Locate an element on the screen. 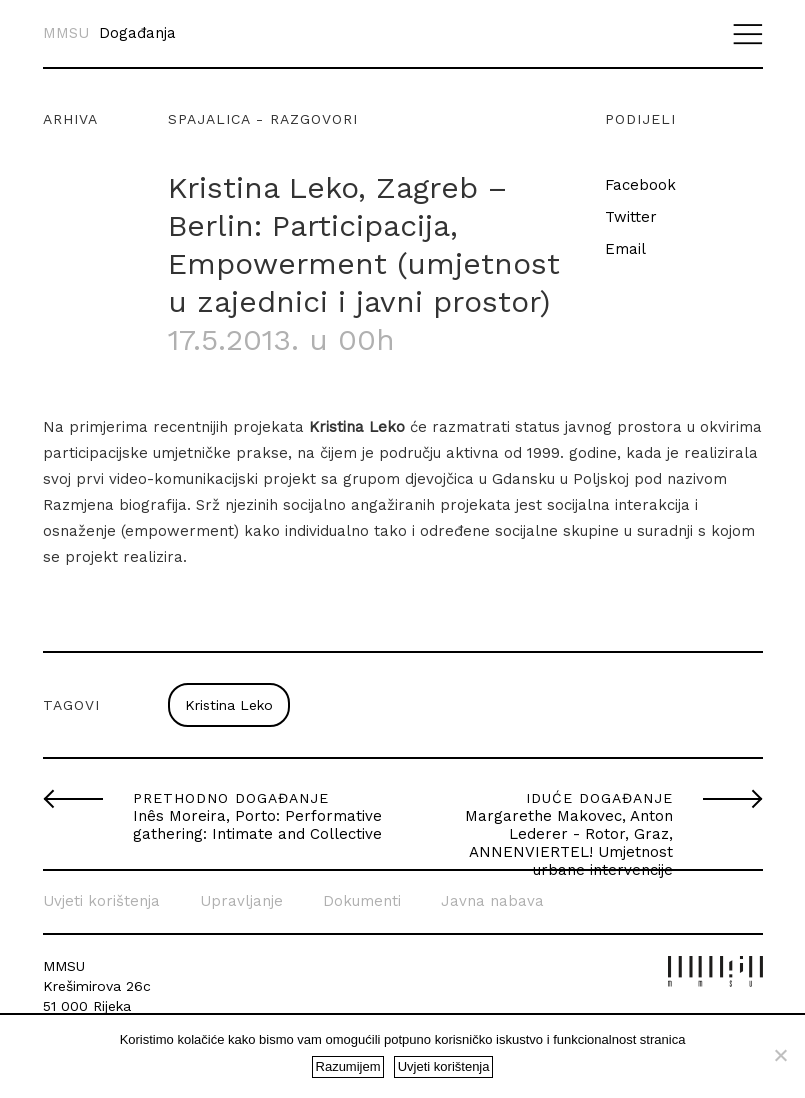 Image resolution: width=805 pixels, height=1098 pixels. Email is located at coordinates (625, 249).